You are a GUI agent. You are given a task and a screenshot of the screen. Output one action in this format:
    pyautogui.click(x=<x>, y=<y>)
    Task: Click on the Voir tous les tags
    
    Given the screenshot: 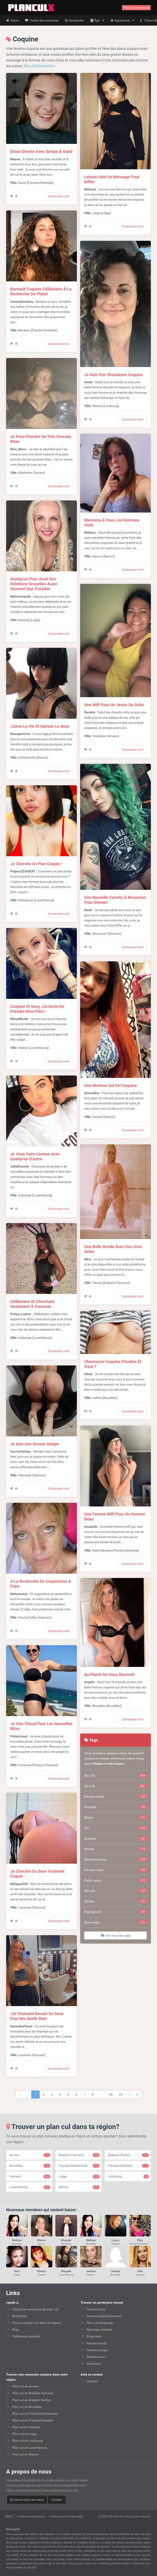 What is the action you would take?
    pyautogui.click(x=115, y=1935)
    